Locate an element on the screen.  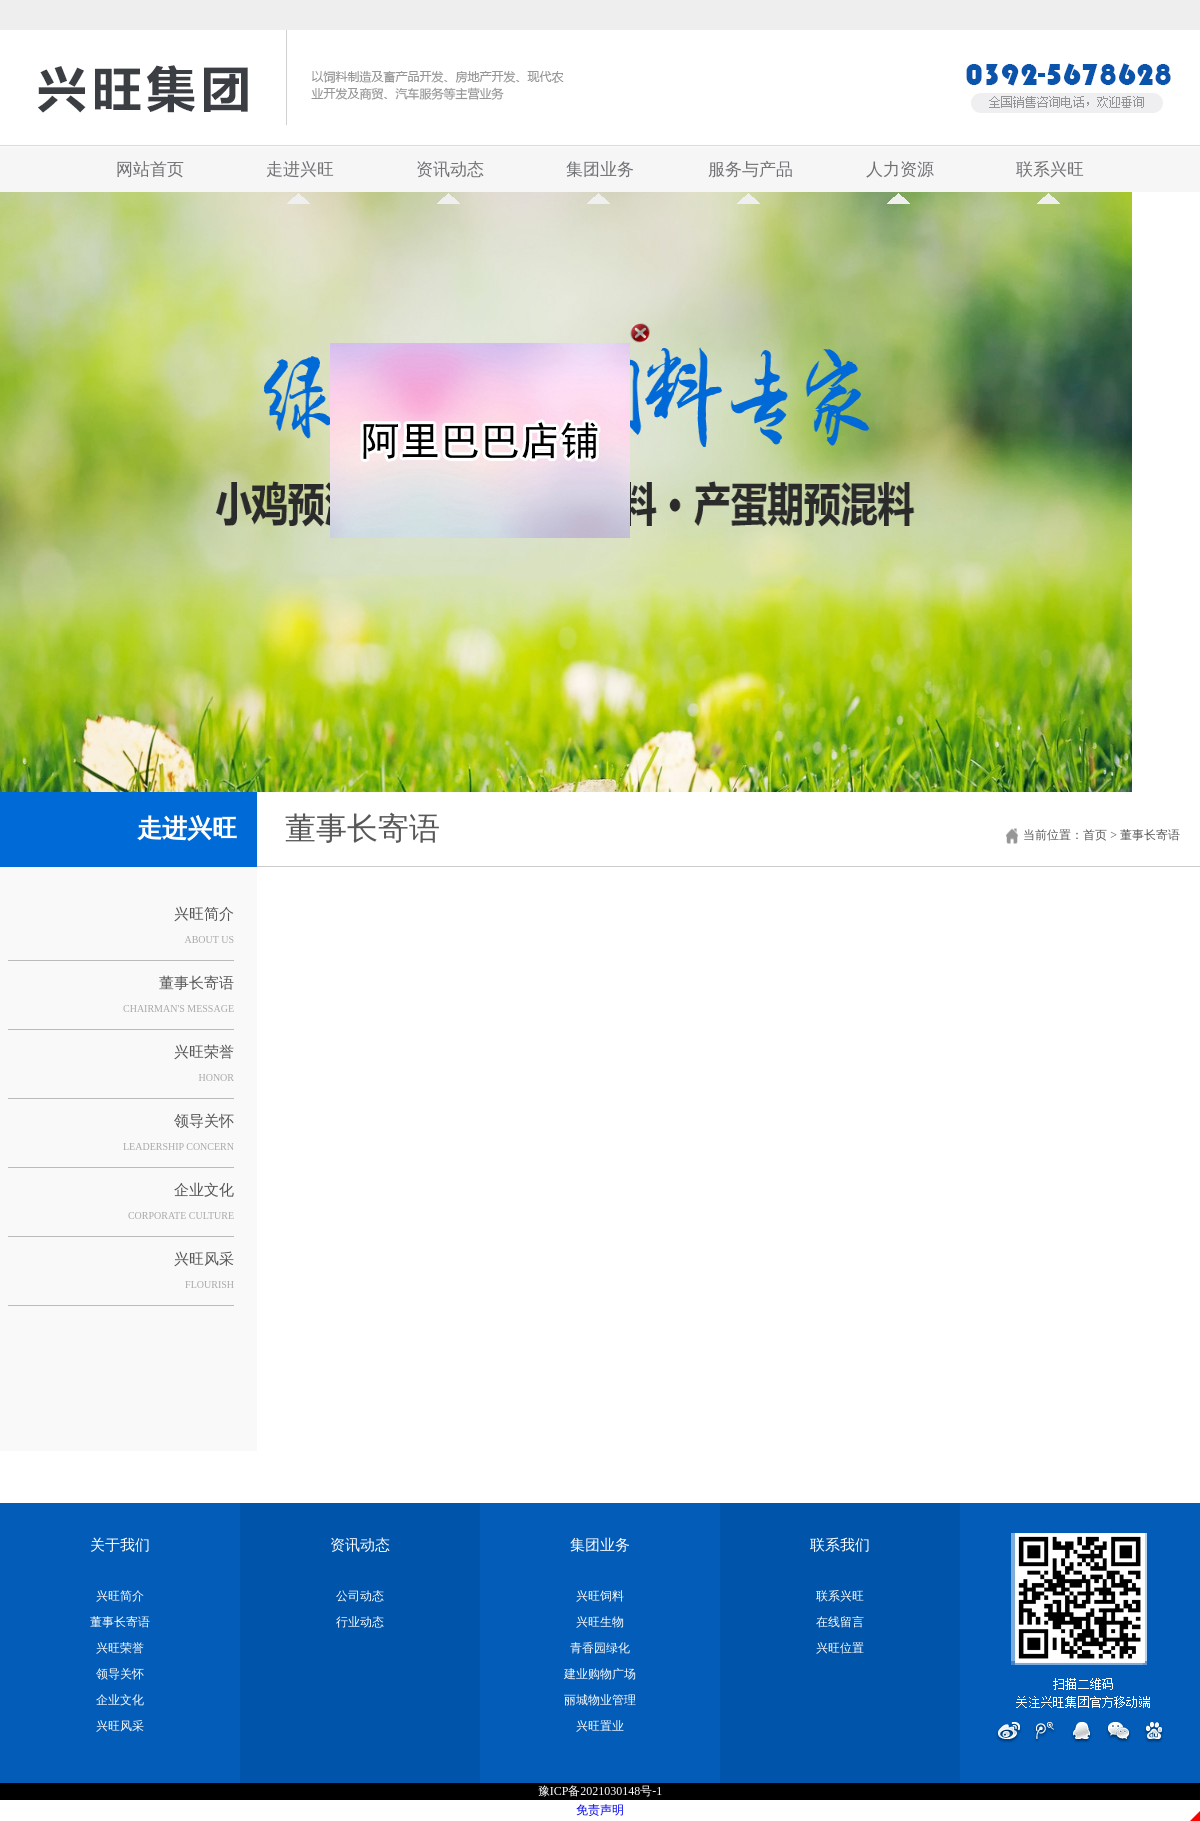
网站首页 is located at coordinates (150, 169).